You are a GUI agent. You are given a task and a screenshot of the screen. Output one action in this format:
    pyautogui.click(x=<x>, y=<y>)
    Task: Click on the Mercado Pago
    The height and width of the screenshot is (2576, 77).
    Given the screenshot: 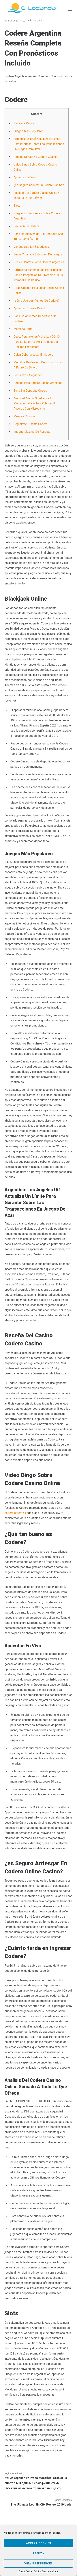 What is the action you would take?
    pyautogui.click(x=23, y=329)
    